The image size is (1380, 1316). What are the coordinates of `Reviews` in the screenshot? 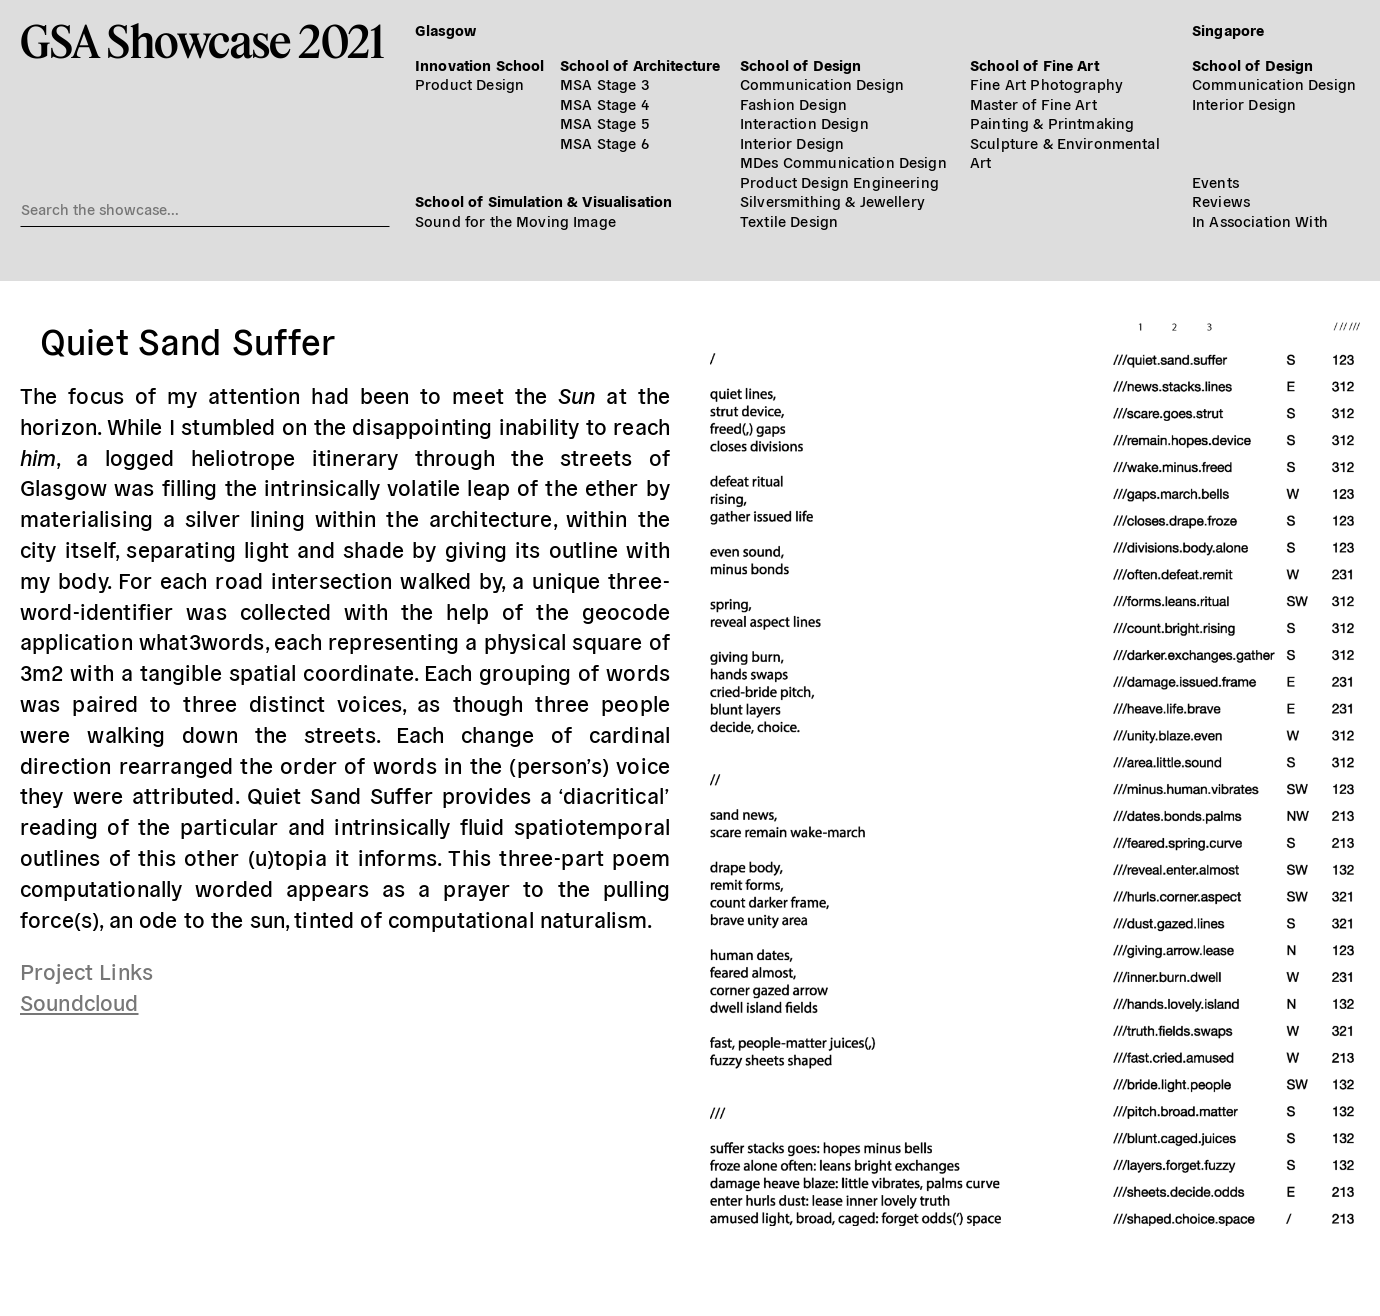 It's located at (1221, 200).